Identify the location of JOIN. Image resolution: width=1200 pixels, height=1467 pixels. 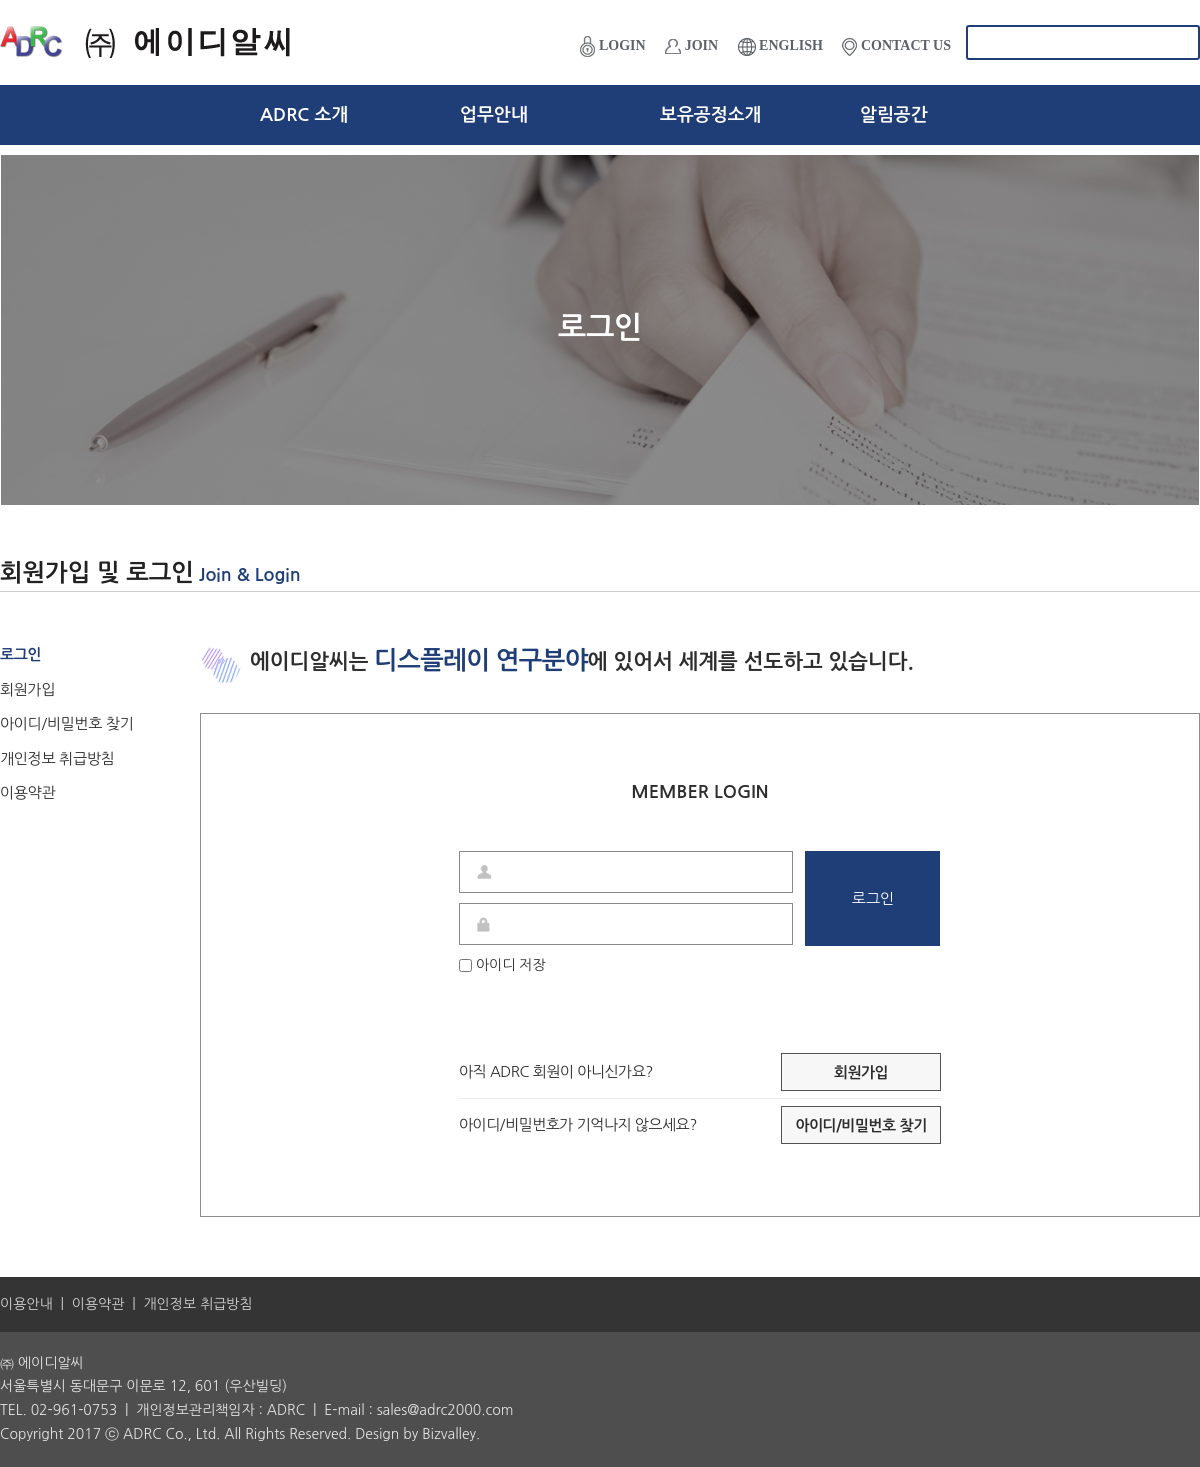
(691, 46).